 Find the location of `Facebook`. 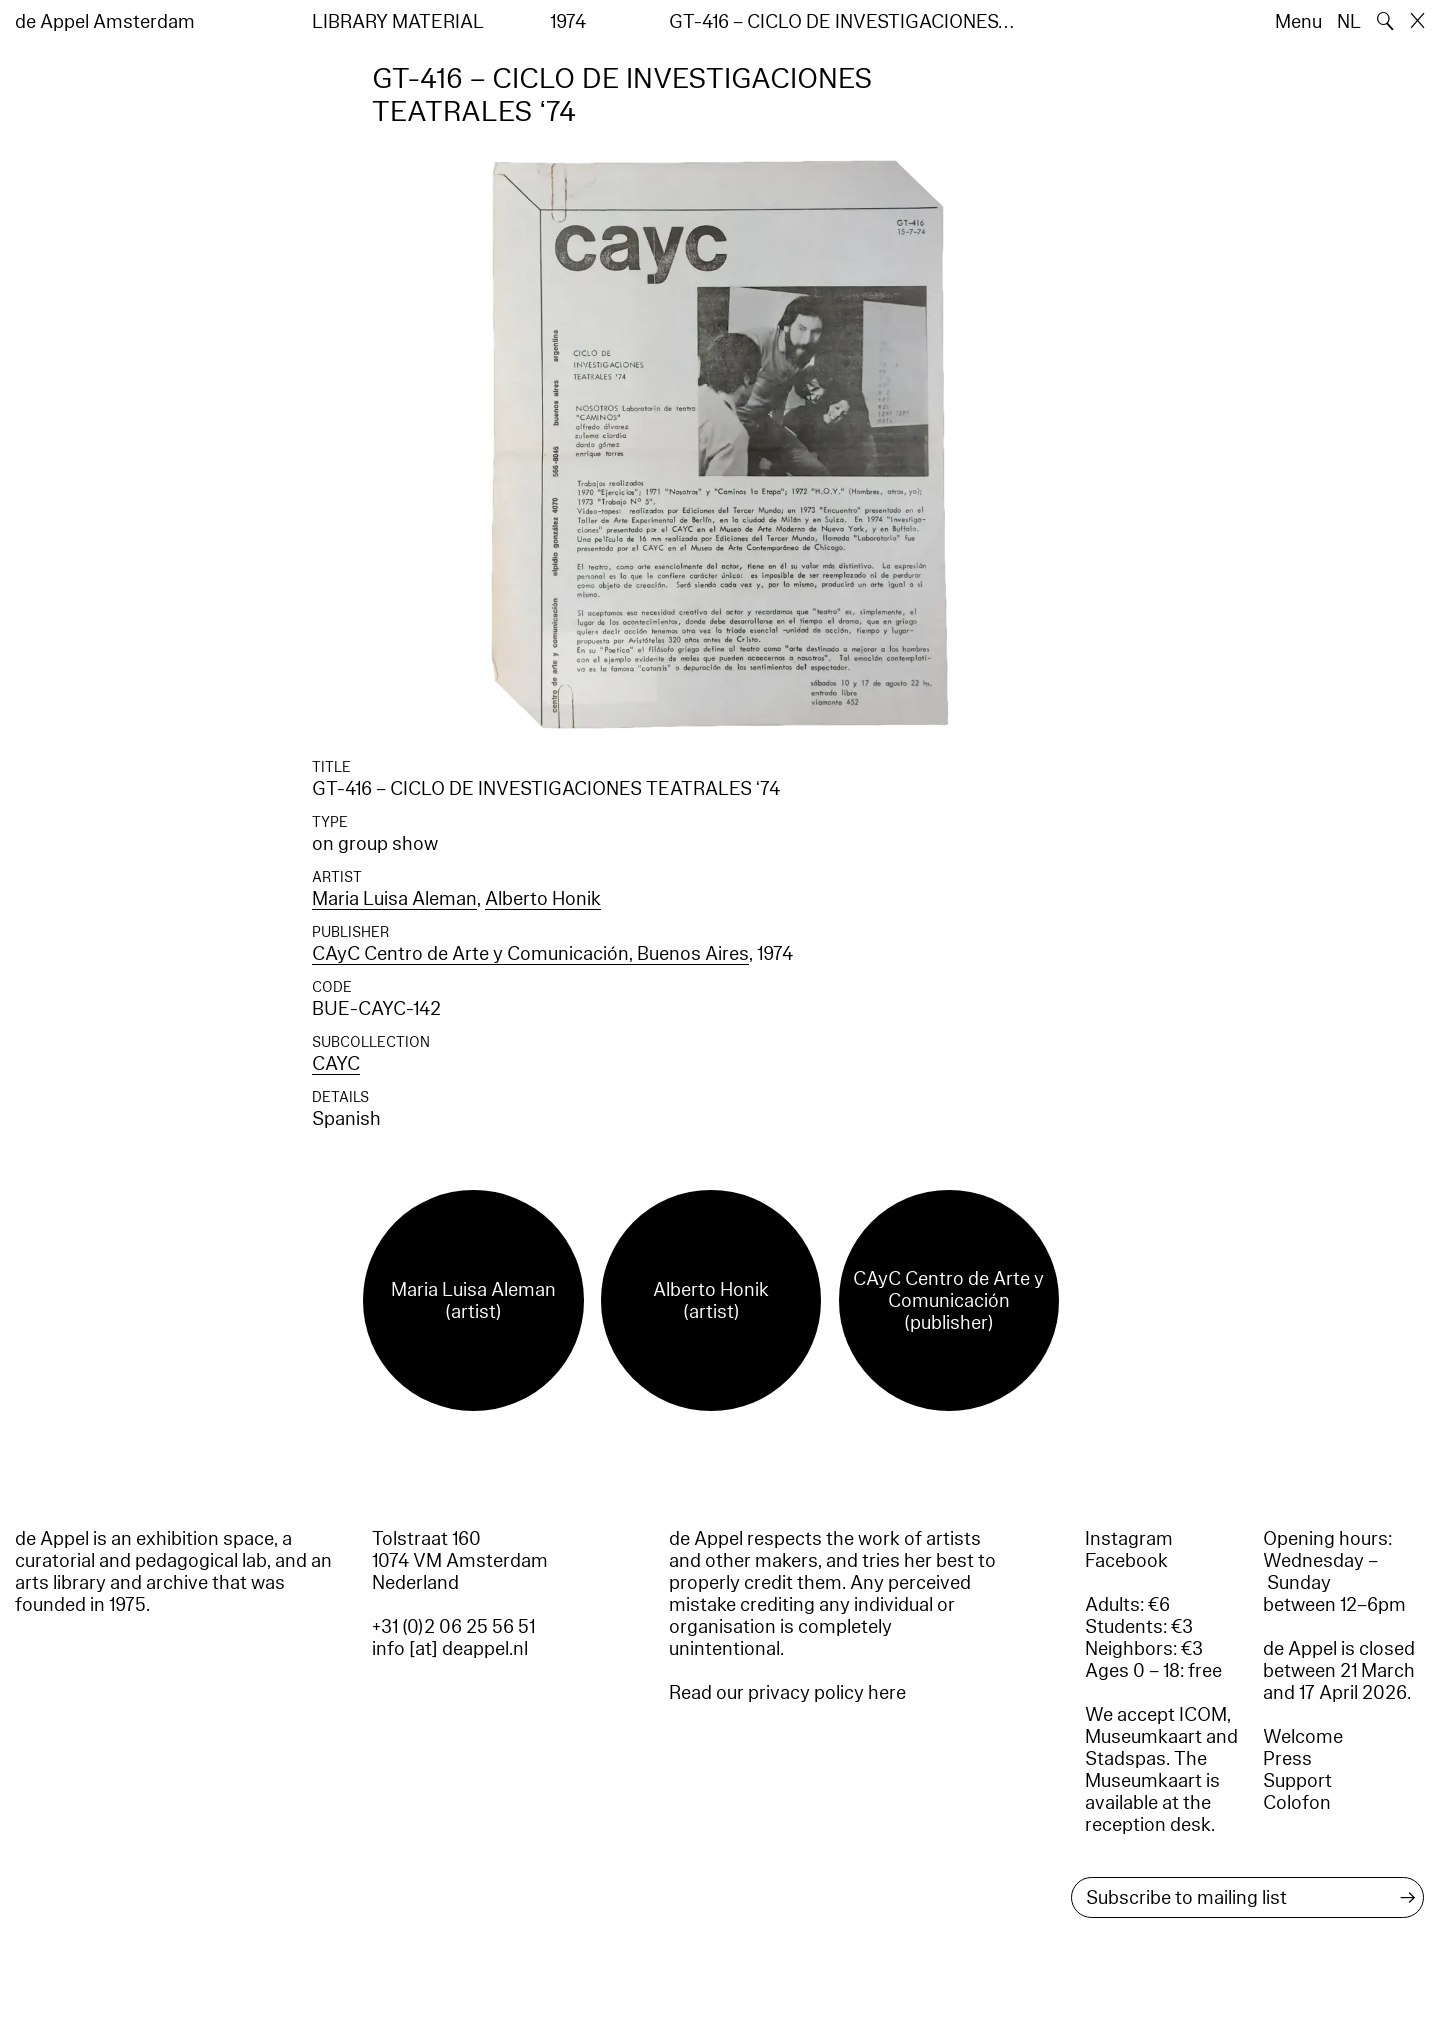

Facebook is located at coordinates (1126, 1561).